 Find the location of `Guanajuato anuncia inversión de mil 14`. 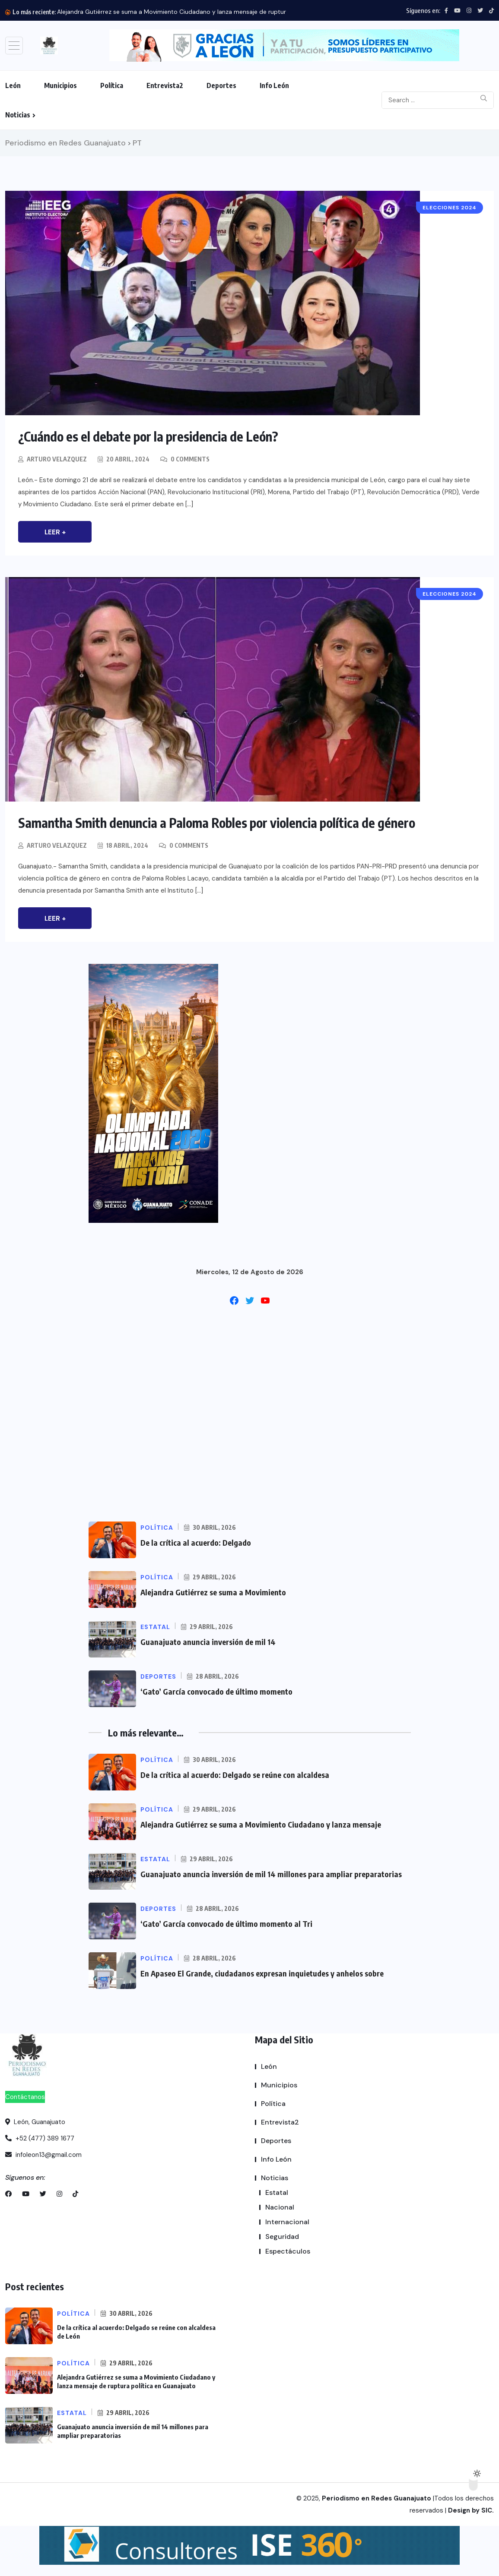

Guanajuato anuncia inversión de mil 14 is located at coordinates (208, 1642).